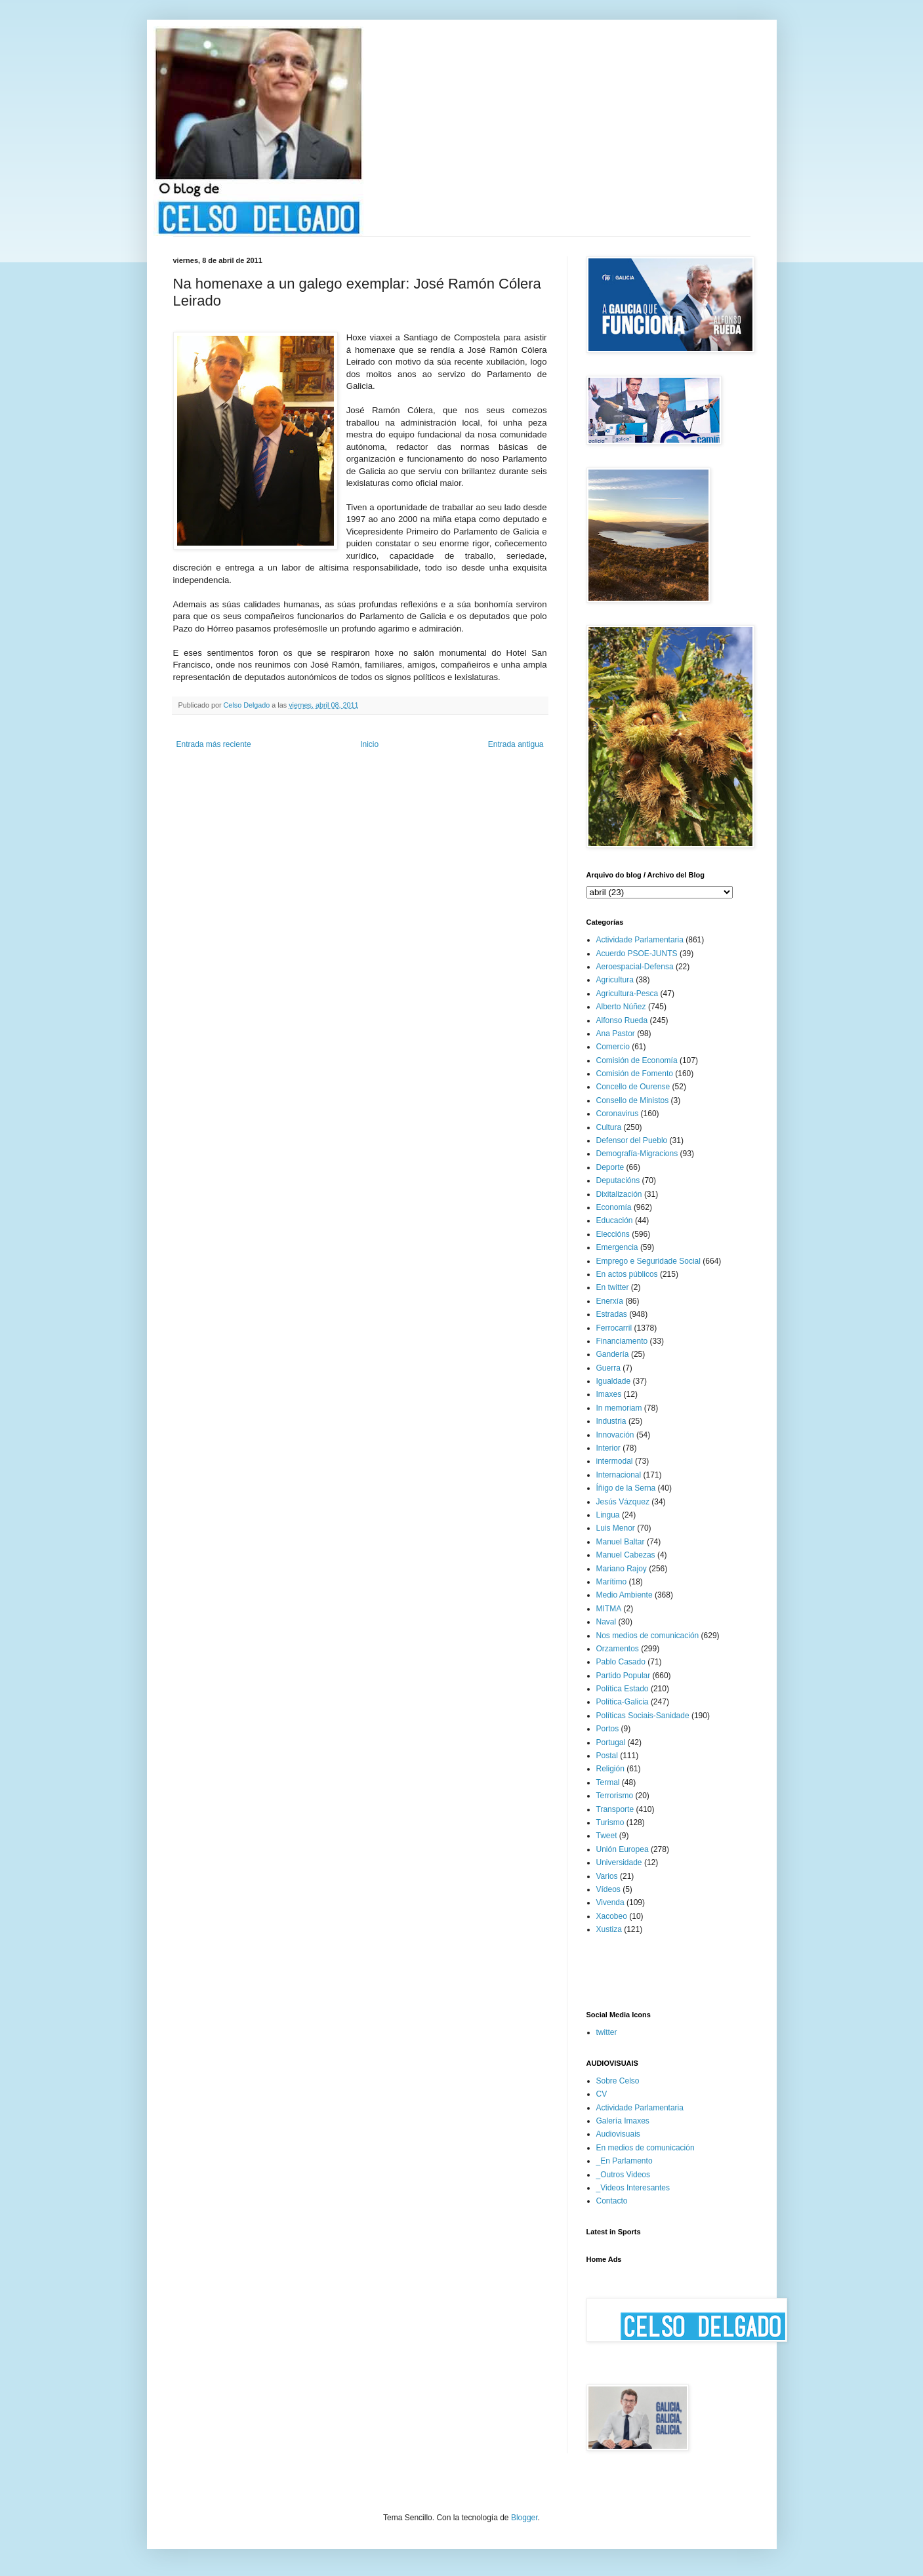 Image resolution: width=923 pixels, height=2576 pixels. I want to click on Aeroespacial-Defensa, so click(635, 966).